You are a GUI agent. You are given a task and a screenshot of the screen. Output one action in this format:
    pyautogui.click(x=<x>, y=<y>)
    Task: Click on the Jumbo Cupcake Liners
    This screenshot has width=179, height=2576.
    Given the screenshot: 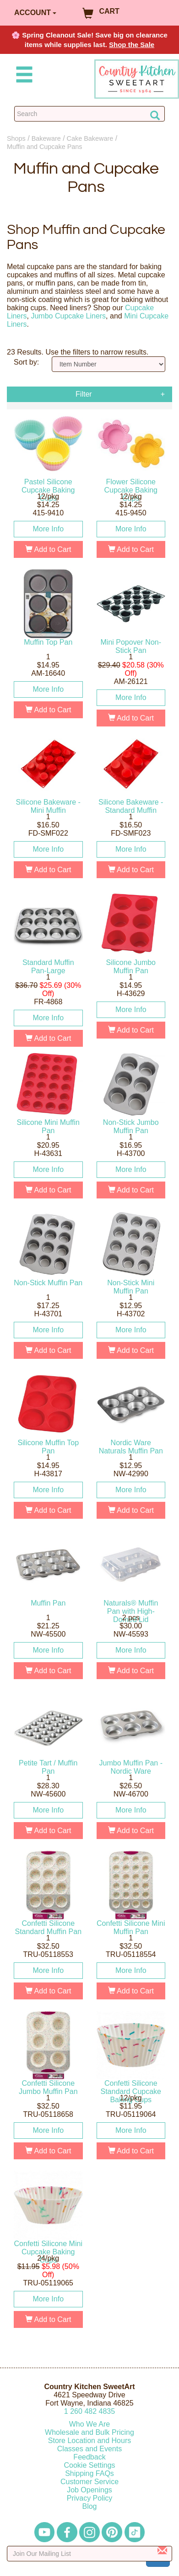 What is the action you would take?
    pyautogui.click(x=68, y=316)
    